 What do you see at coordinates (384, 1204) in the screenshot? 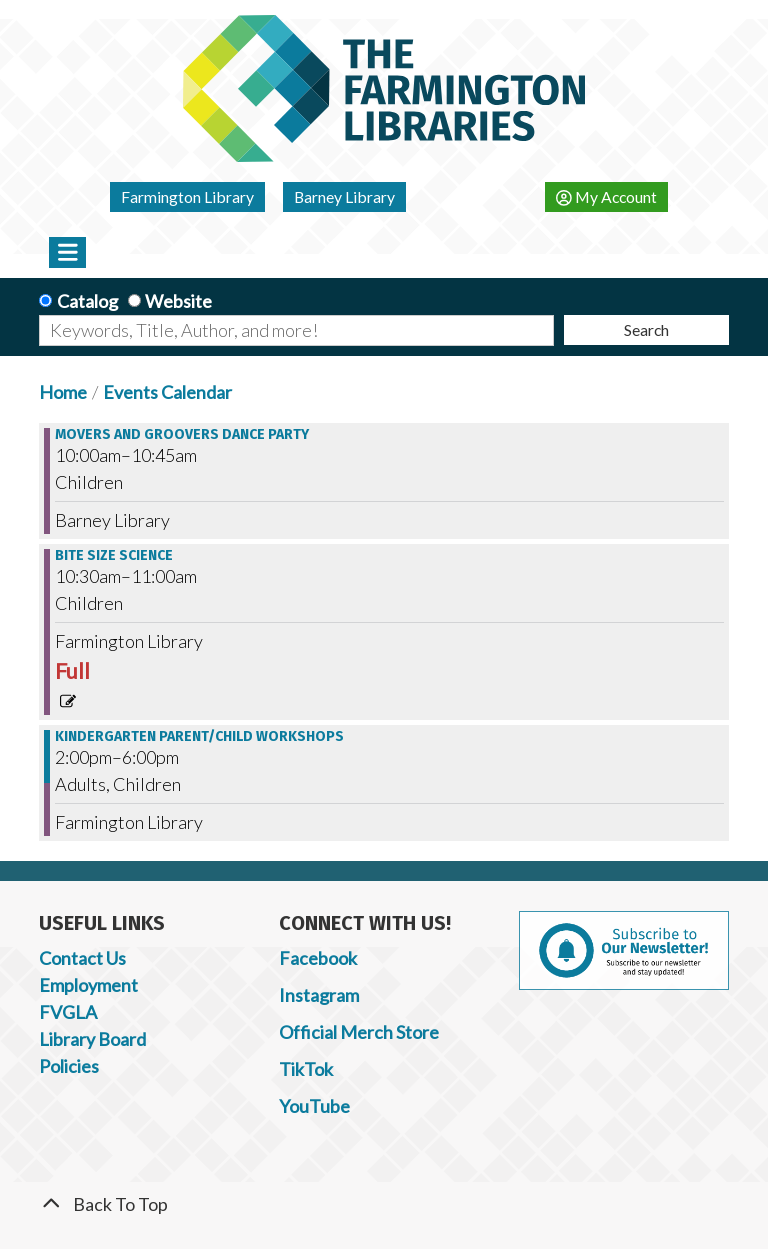
I see `[Back To Top]` at bounding box center [384, 1204].